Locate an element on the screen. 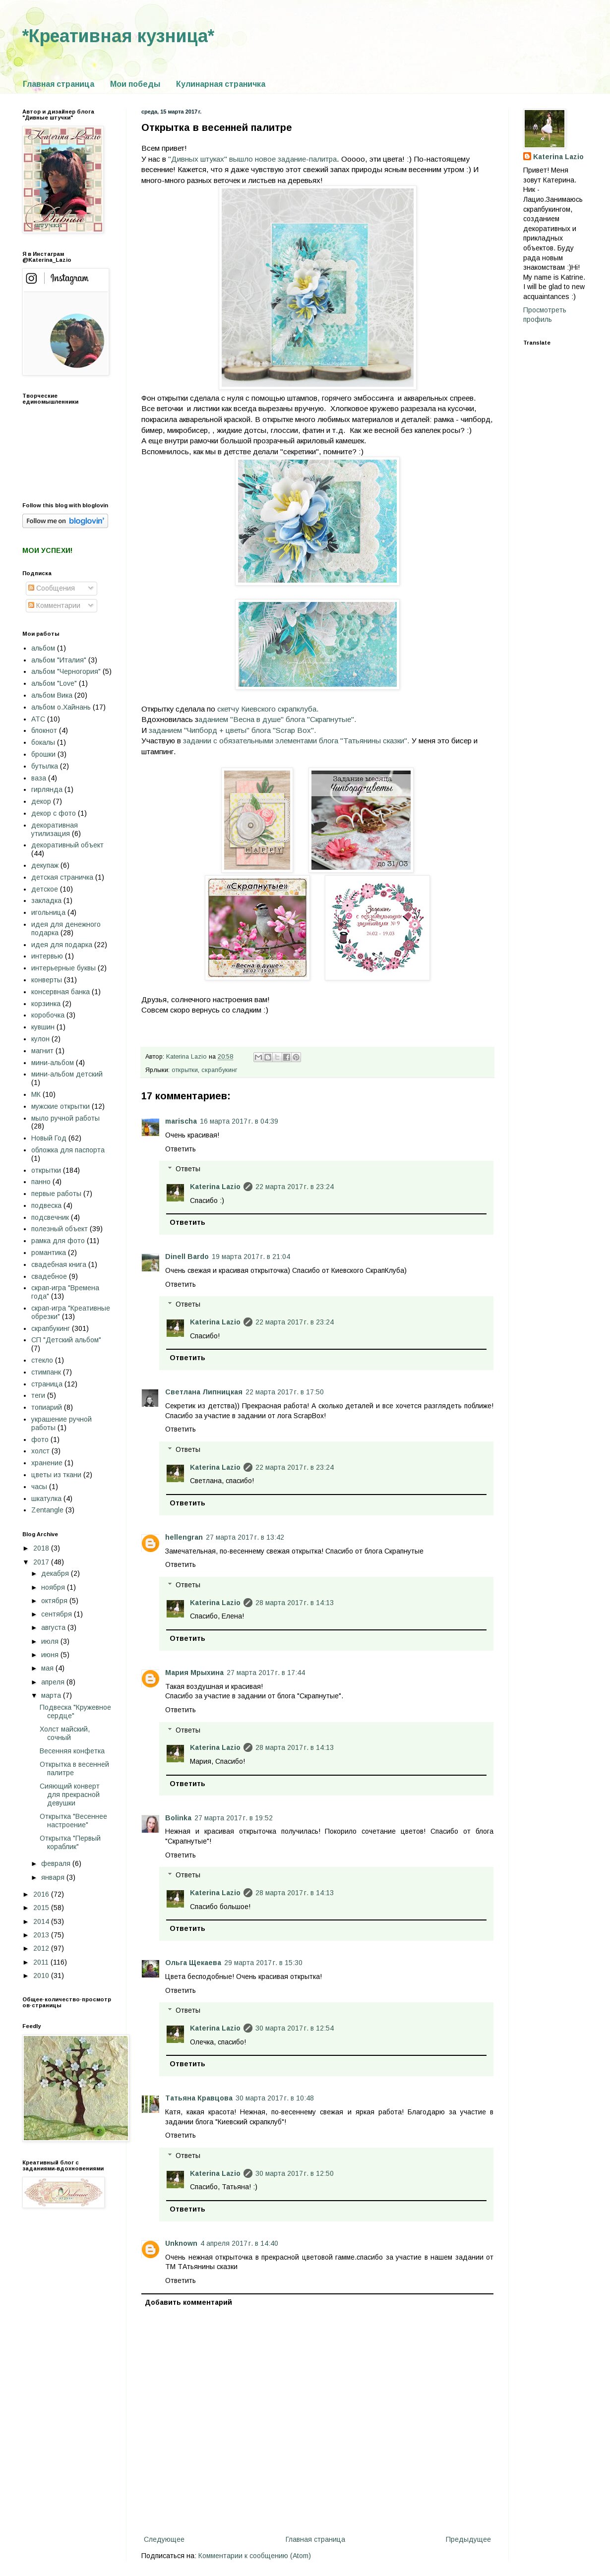 Image resolution: width=610 pixels, height=2576 pixels. интерьерные буквы is located at coordinates (63, 968).